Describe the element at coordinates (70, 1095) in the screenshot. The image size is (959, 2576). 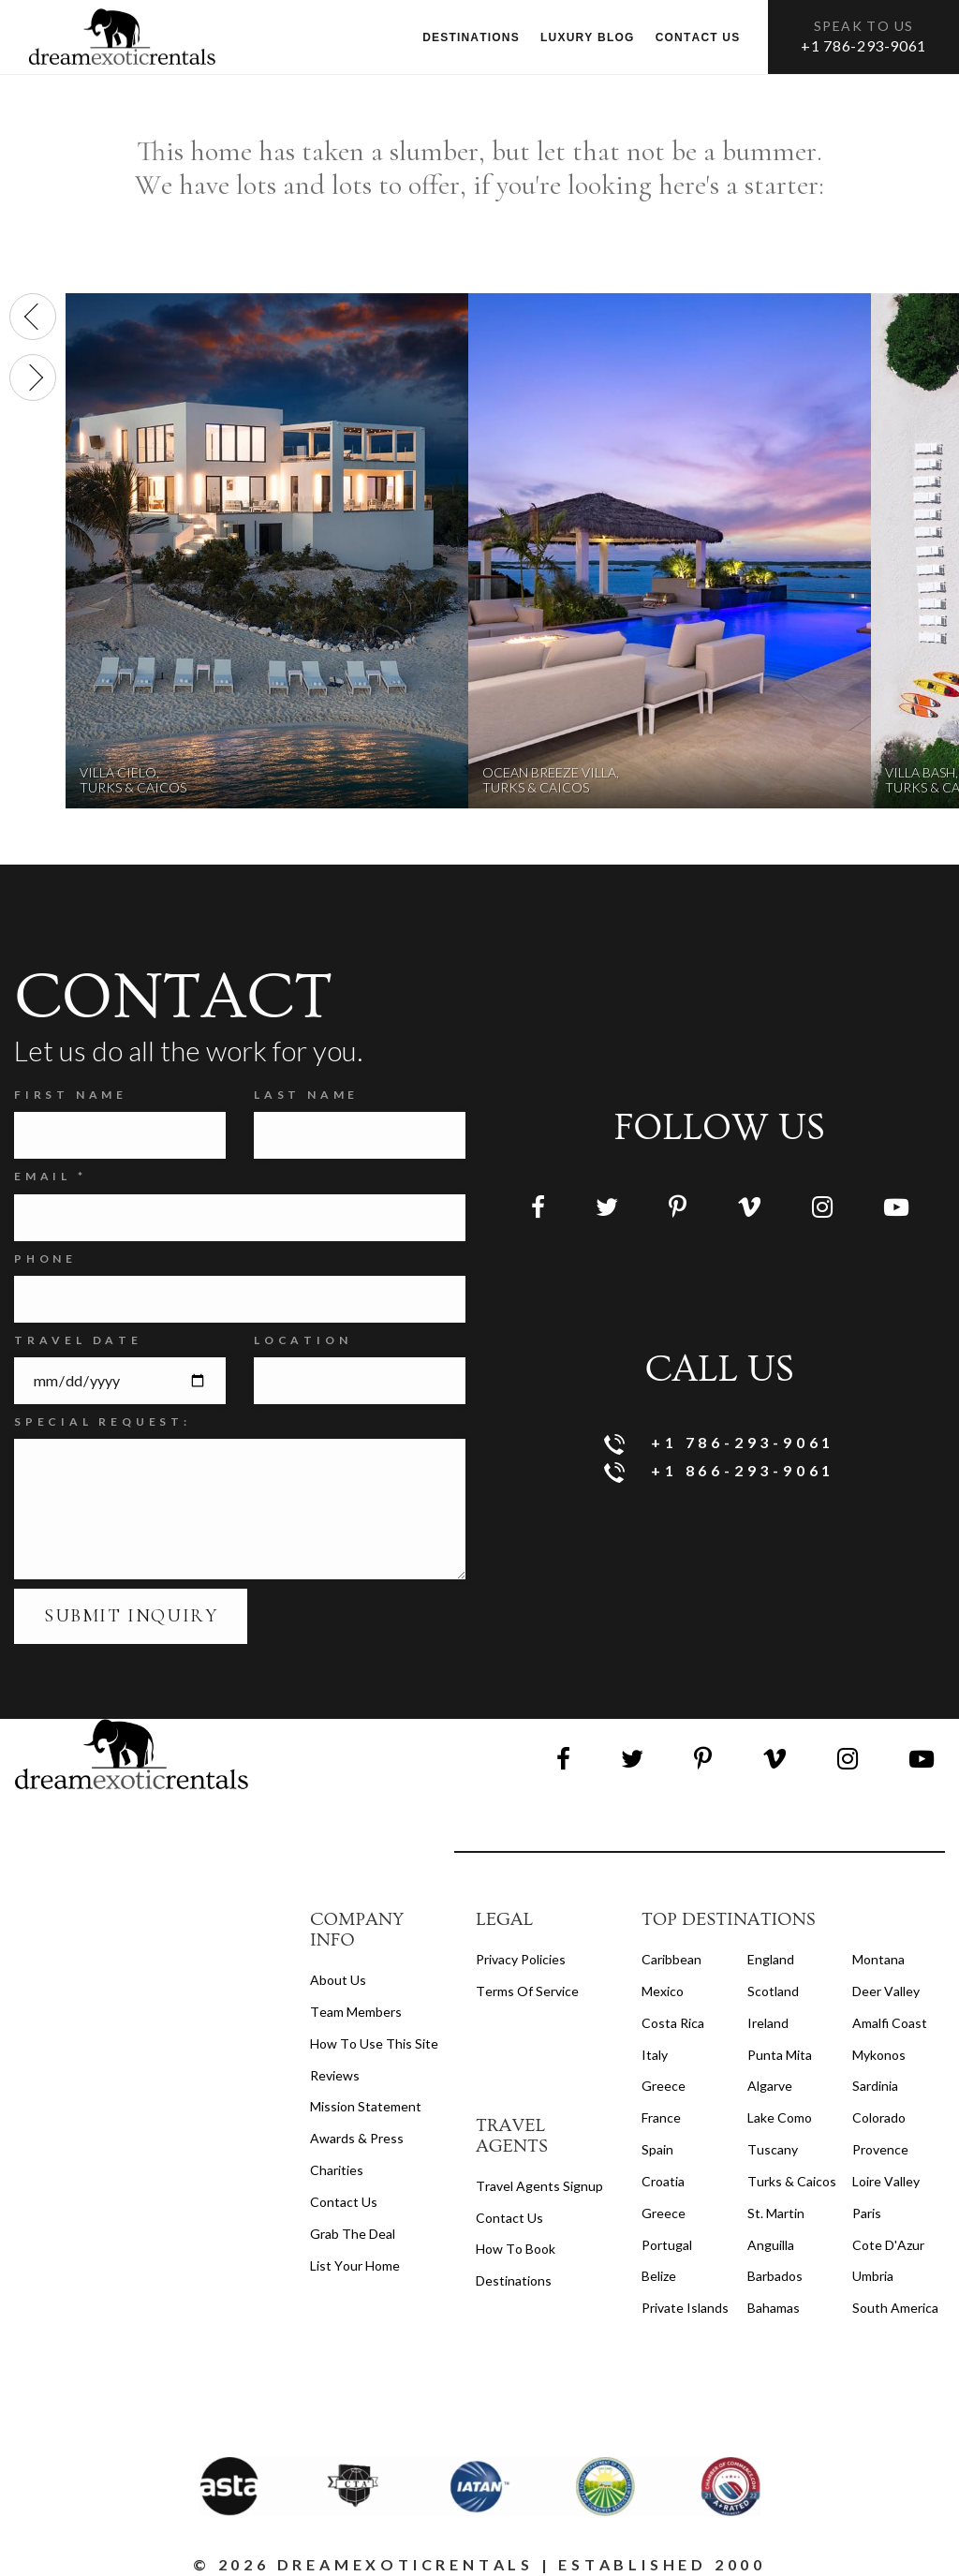
I see `FIRST NAME` at that location.